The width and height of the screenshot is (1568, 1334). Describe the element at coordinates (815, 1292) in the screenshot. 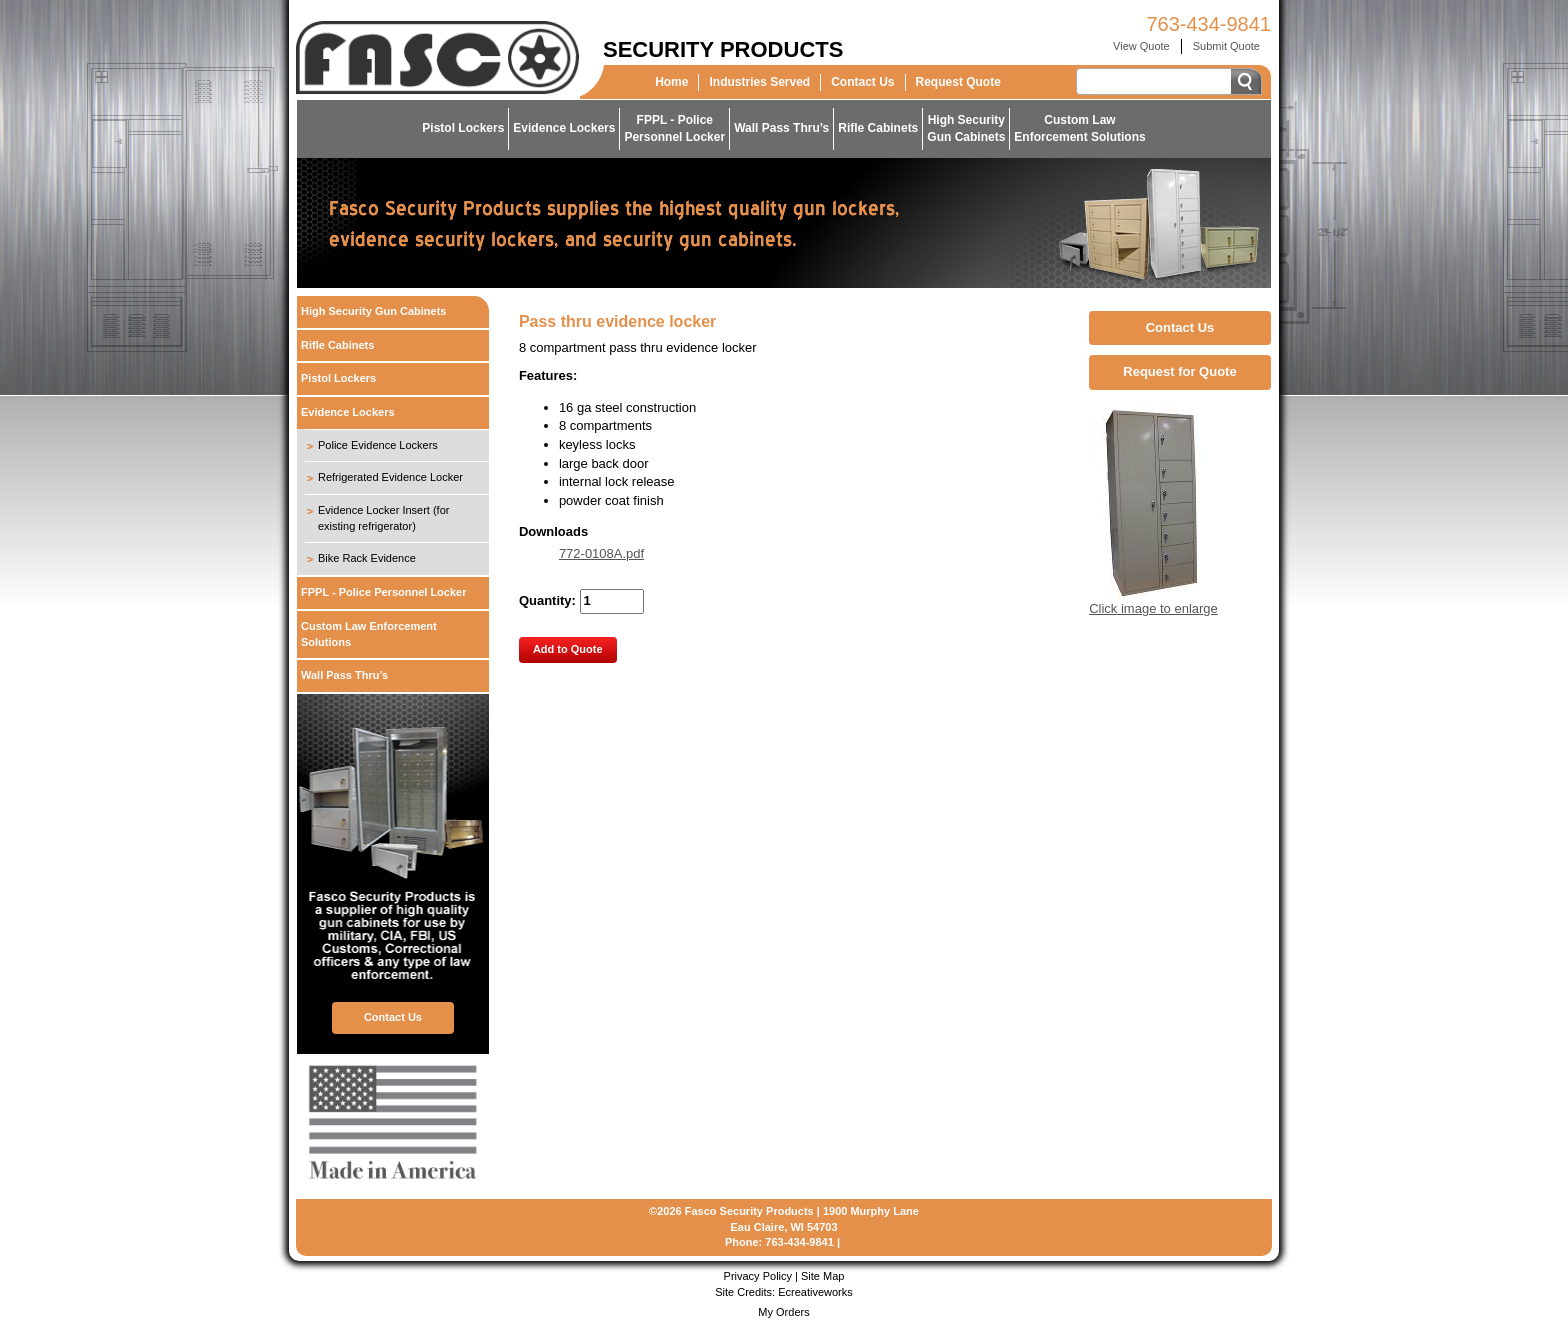

I see `Ecreativeworks` at that location.